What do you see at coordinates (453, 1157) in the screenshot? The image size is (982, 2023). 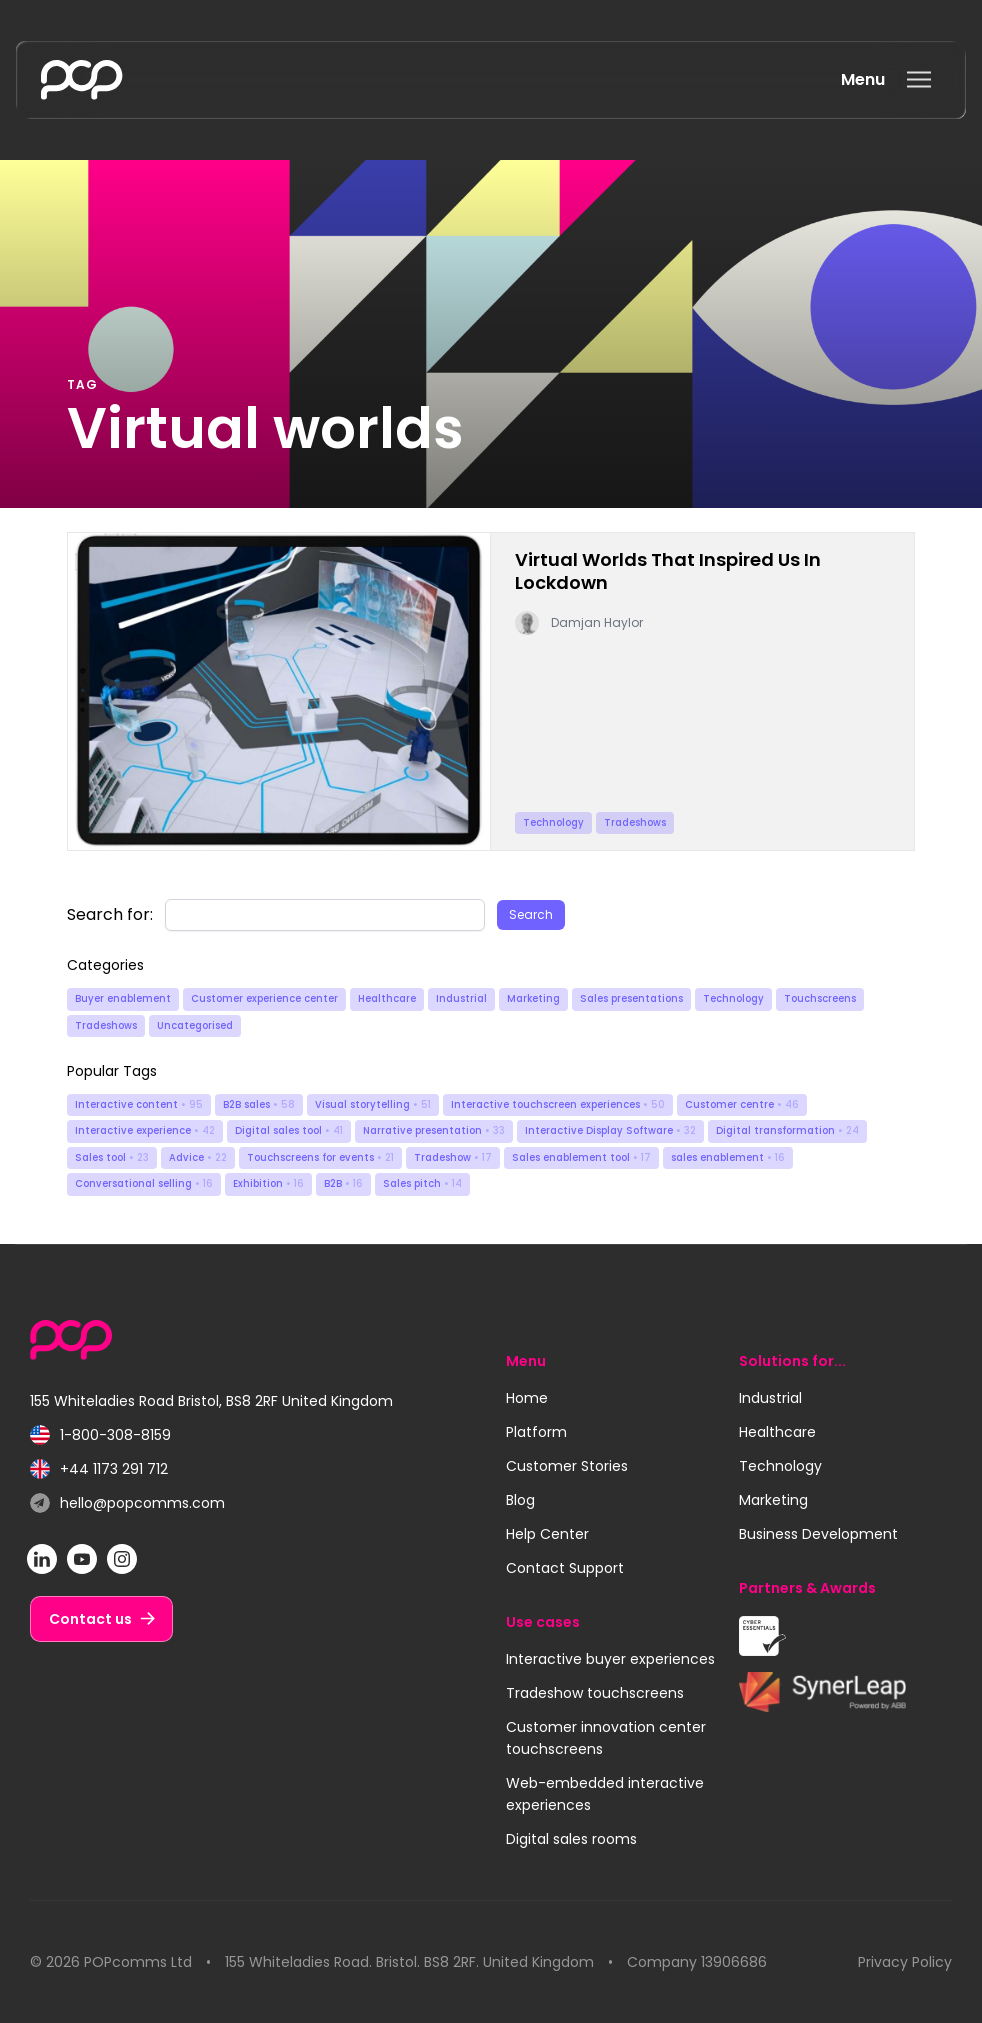 I see `Tradeshow` at bounding box center [453, 1157].